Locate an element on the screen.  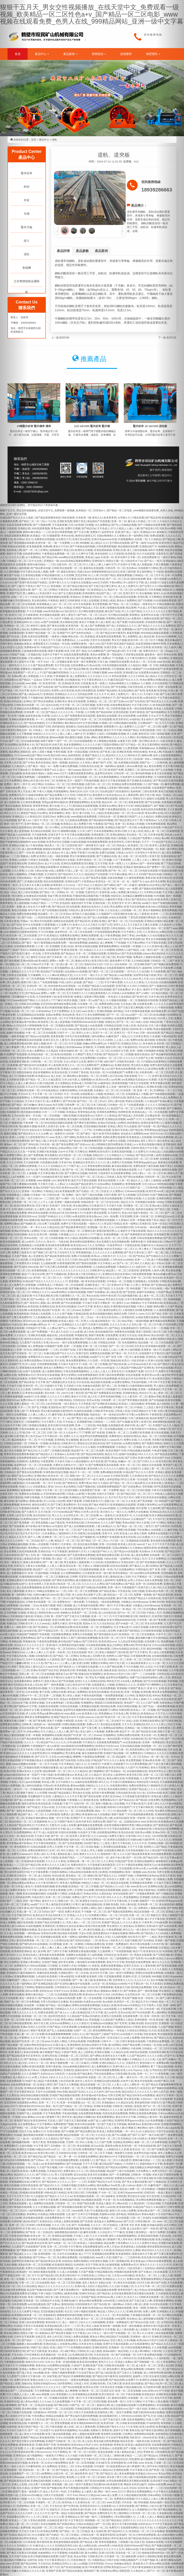
五月天欧美 is located at coordinates (44, 1511).